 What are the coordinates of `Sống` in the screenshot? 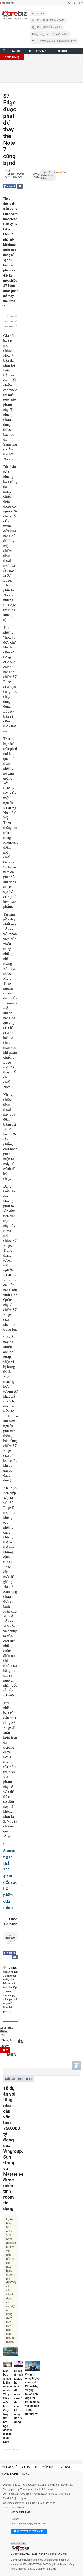 It's located at (26, 2473).